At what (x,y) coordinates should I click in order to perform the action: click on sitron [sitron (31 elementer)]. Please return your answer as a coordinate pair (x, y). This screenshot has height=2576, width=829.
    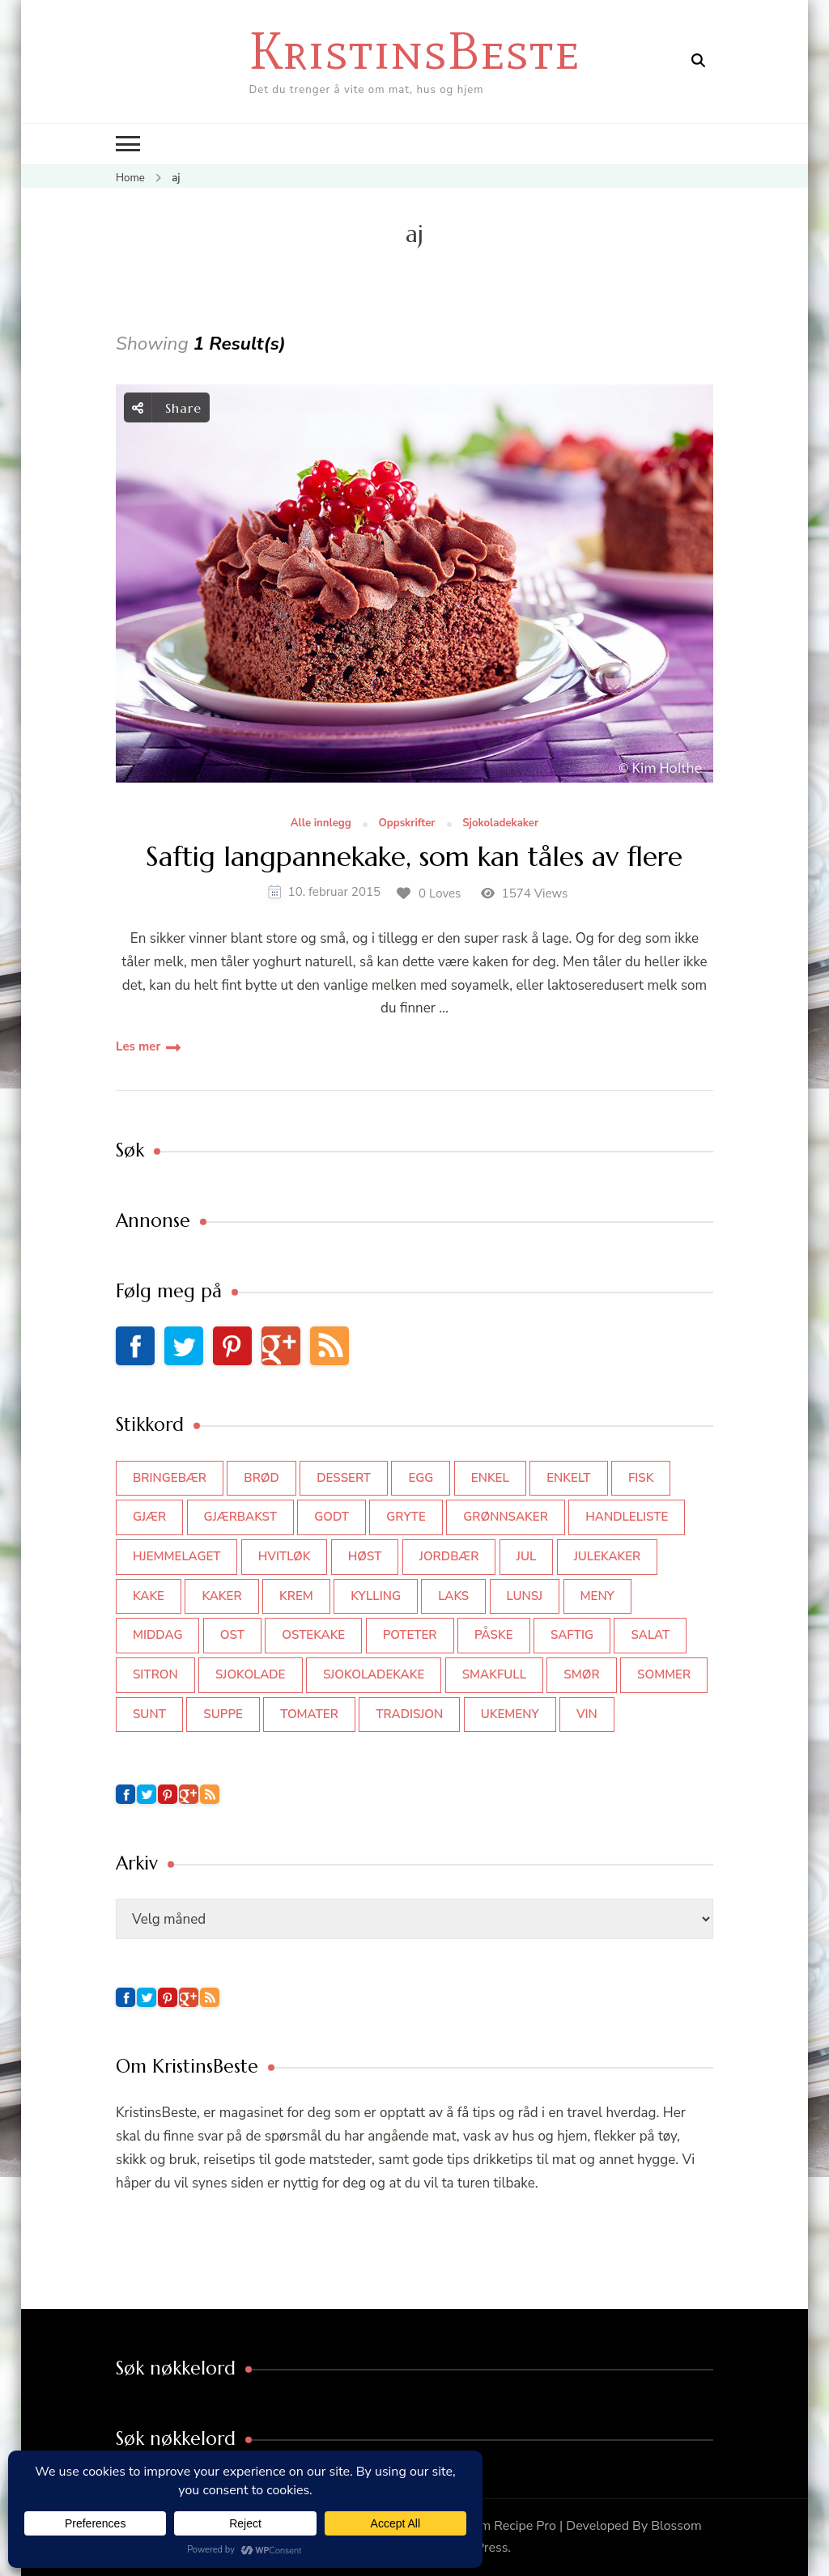
    Looking at the image, I should click on (155, 1674).